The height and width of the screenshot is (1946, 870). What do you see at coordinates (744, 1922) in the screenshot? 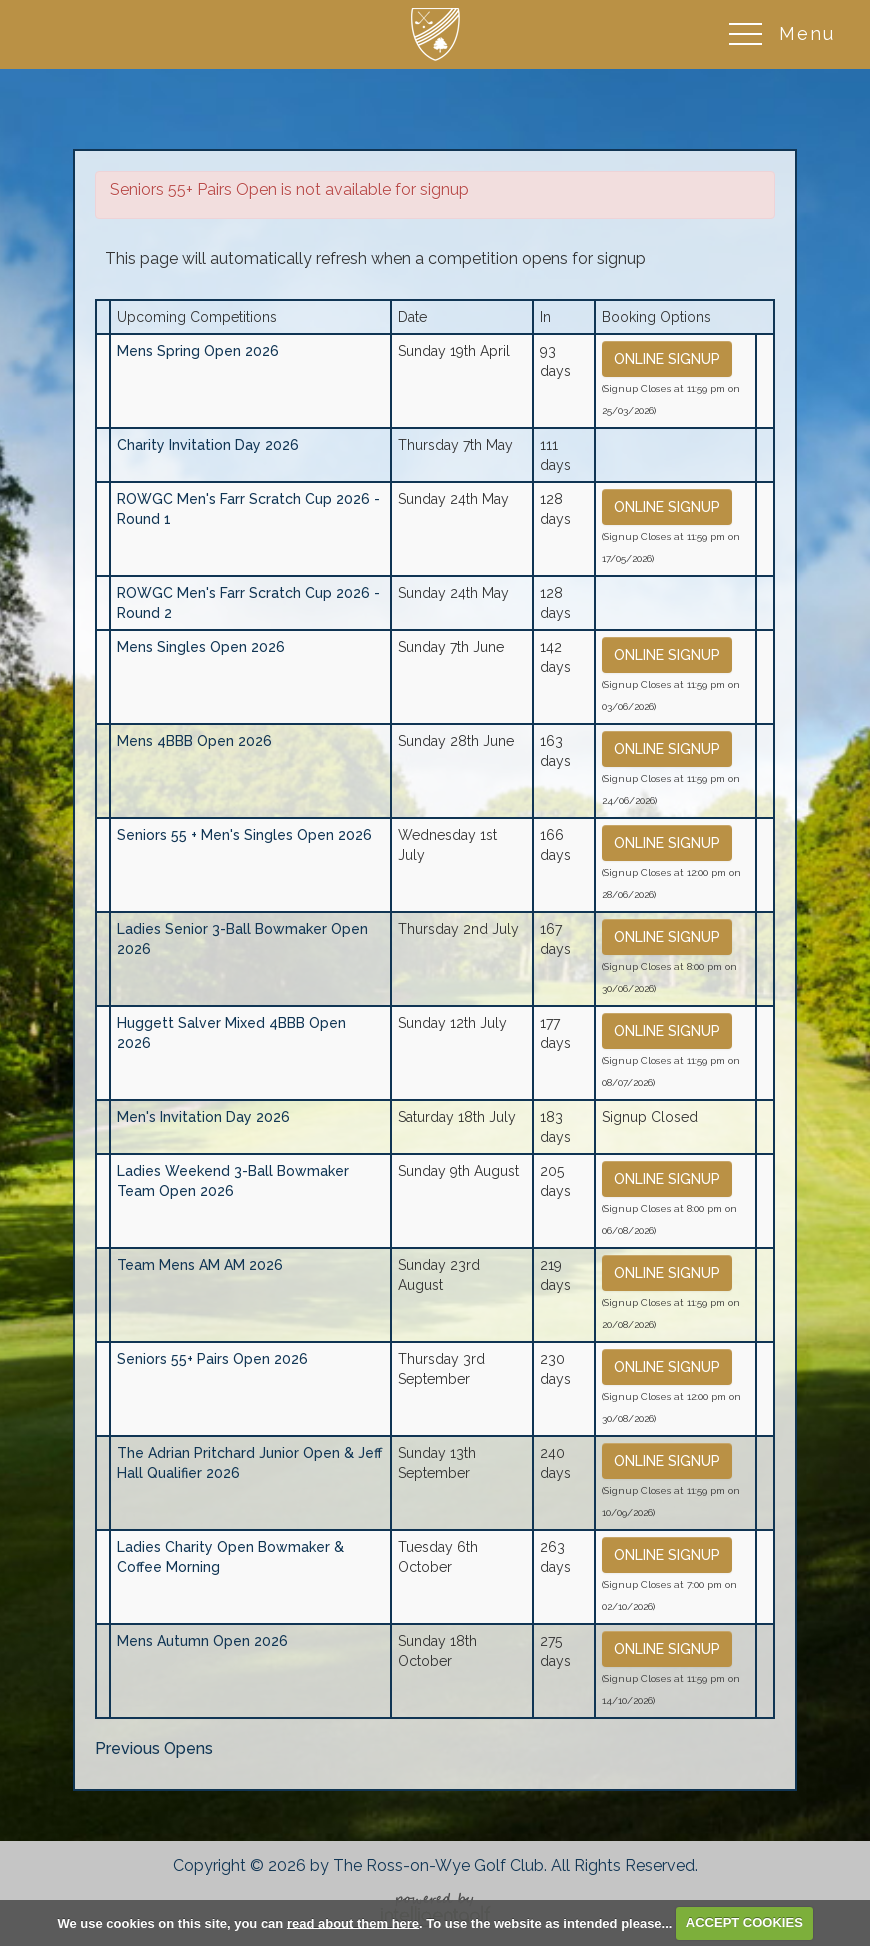
I see `ACCEPT COOKIES` at bounding box center [744, 1922].